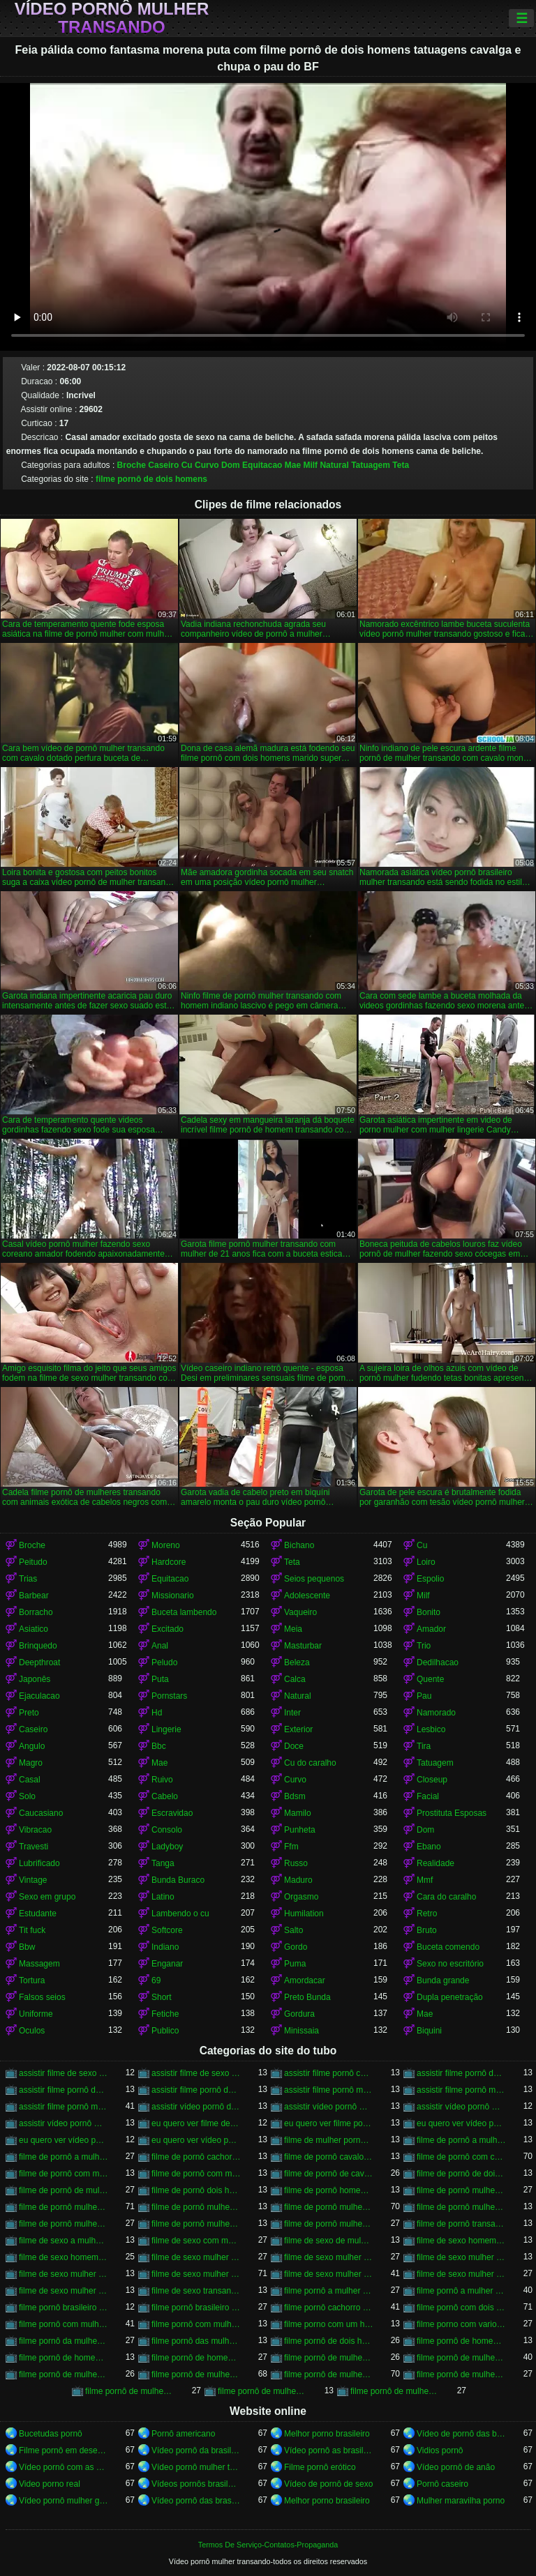 Image resolution: width=536 pixels, height=2576 pixels. I want to click on Publico, so click(165, 2031).